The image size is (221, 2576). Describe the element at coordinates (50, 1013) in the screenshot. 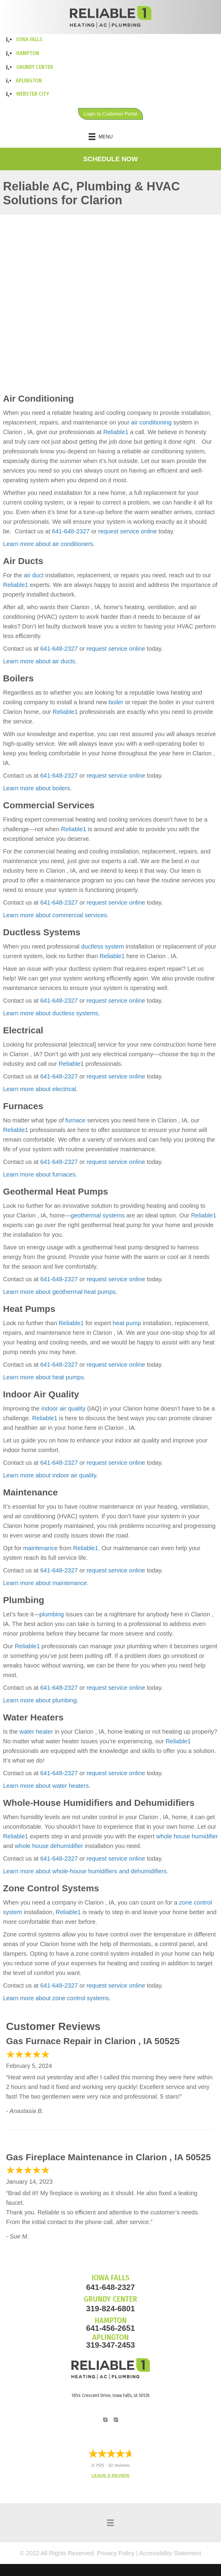

I see `Learn more about ductless systems` at that location.